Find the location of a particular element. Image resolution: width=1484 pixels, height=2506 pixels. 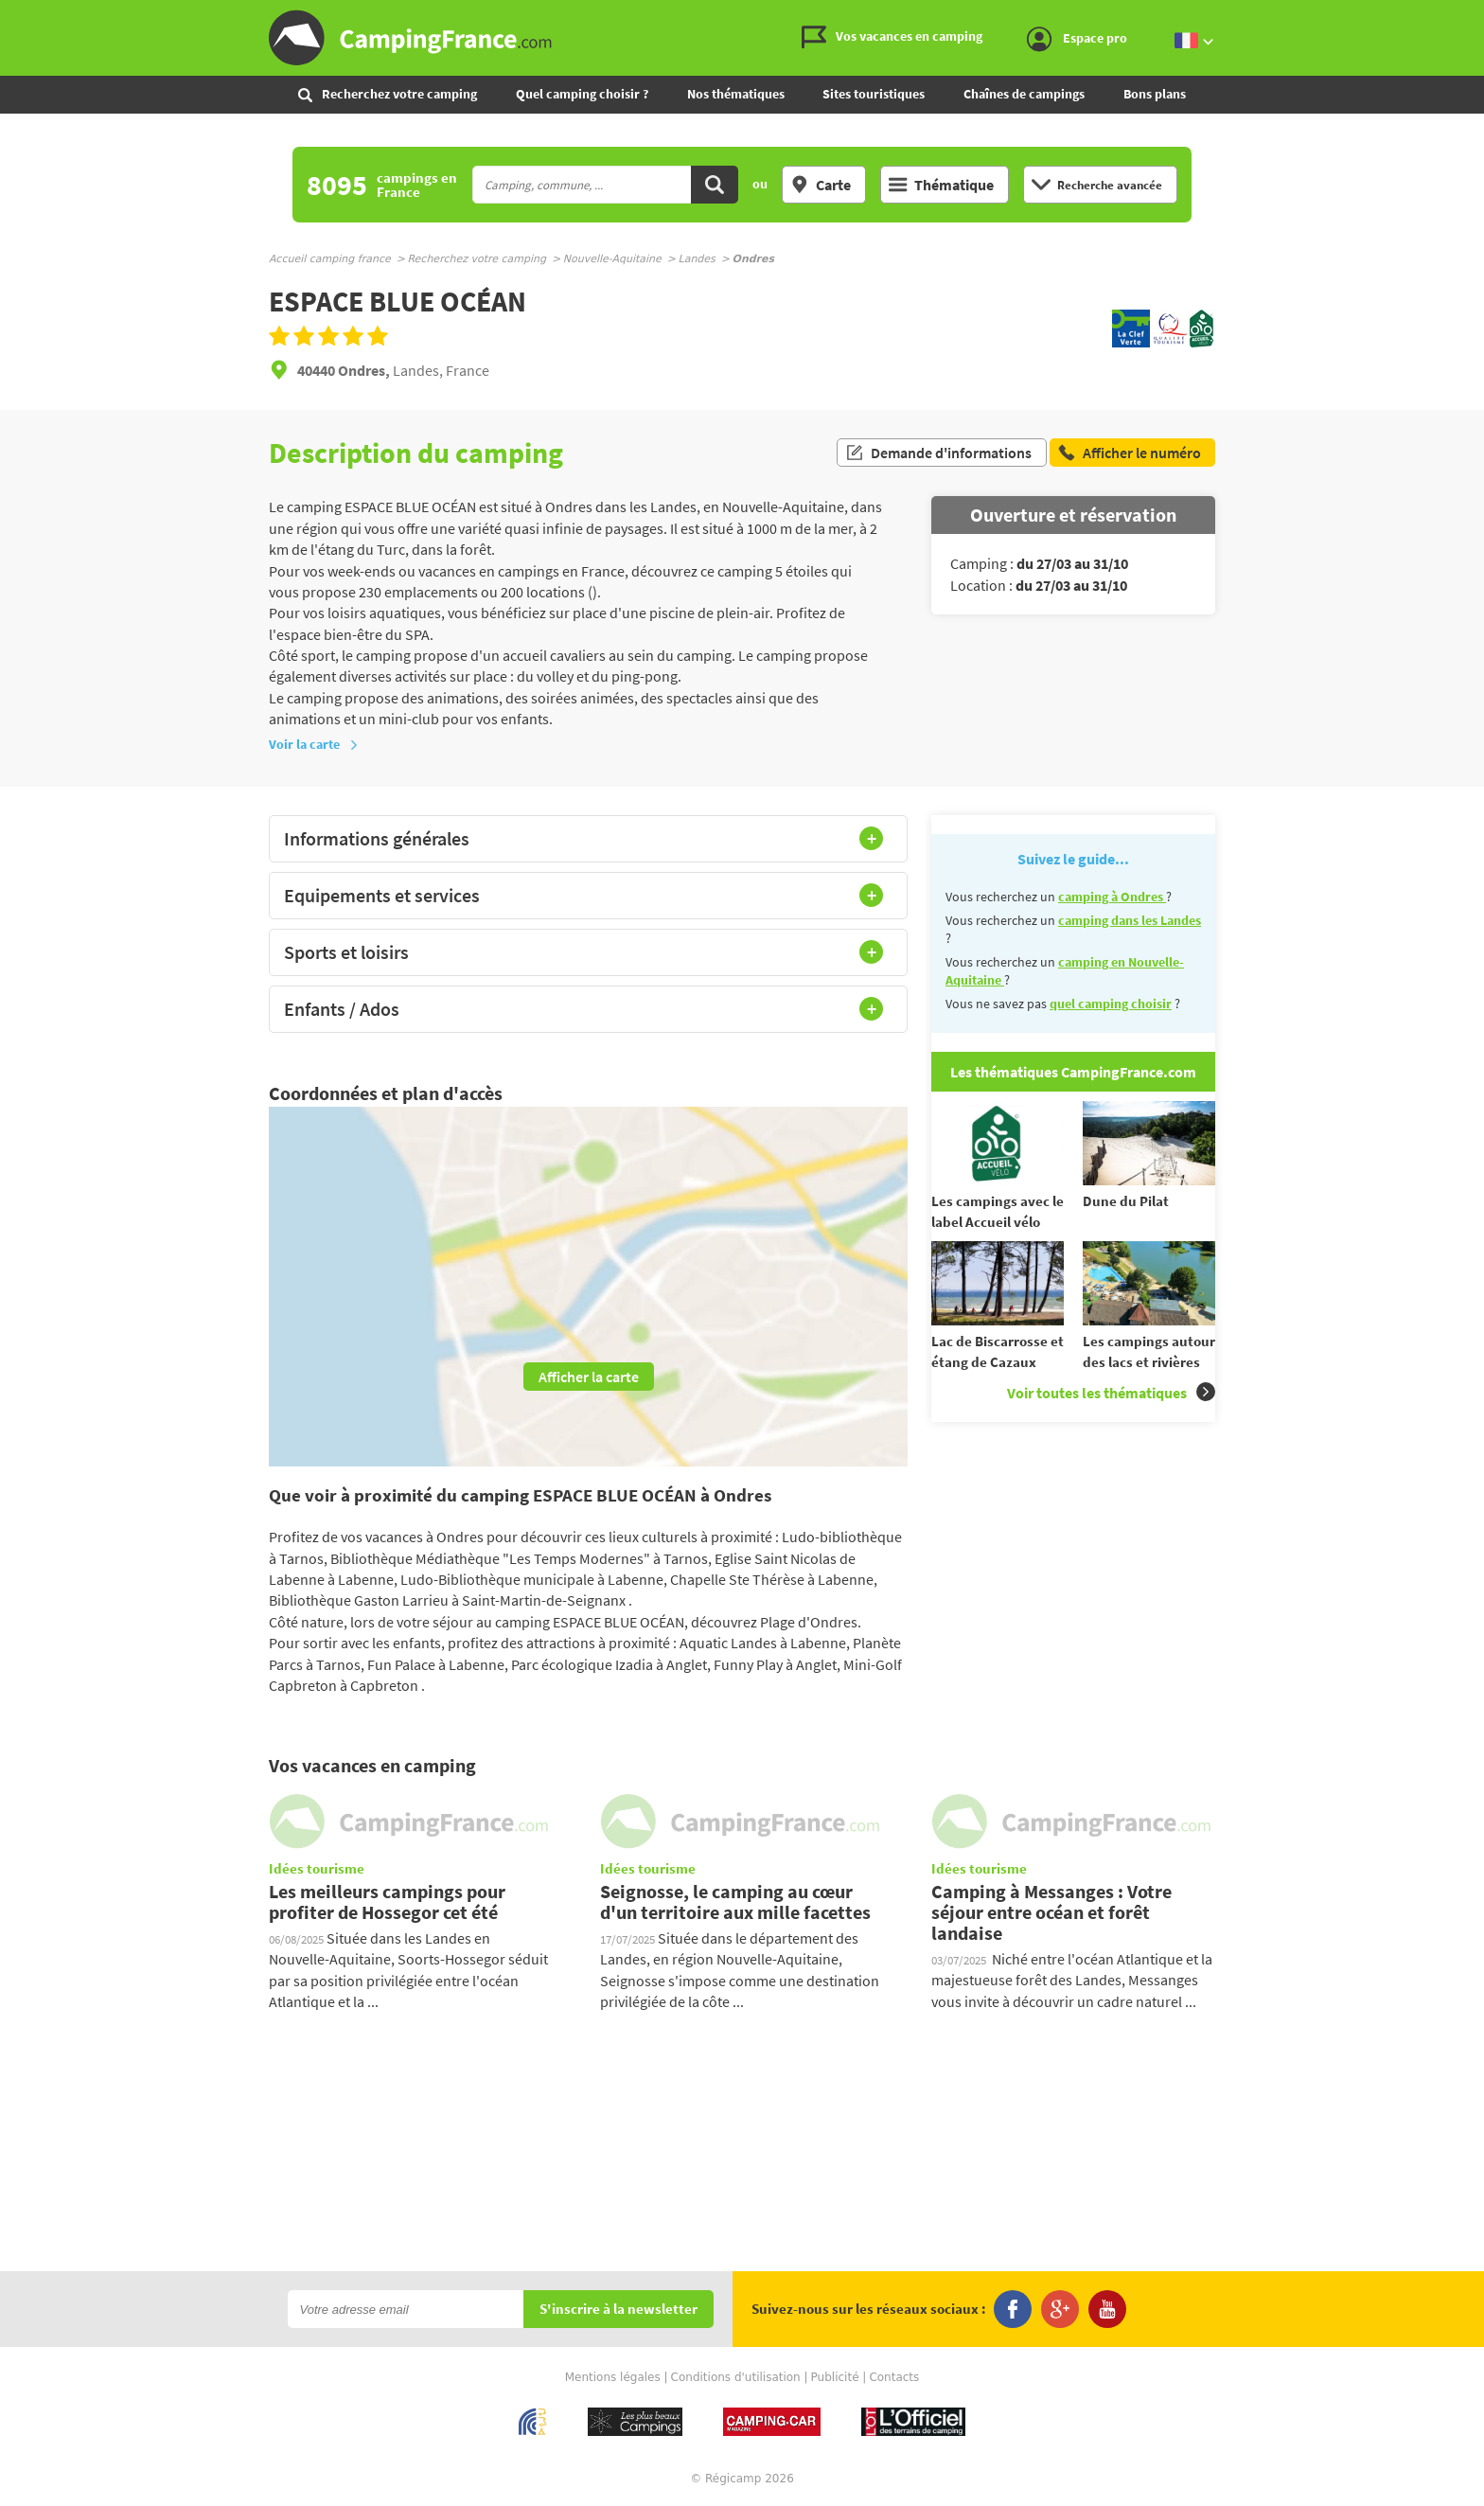

S'inscrire à la newsletter is located at coordinates (618, 2309).